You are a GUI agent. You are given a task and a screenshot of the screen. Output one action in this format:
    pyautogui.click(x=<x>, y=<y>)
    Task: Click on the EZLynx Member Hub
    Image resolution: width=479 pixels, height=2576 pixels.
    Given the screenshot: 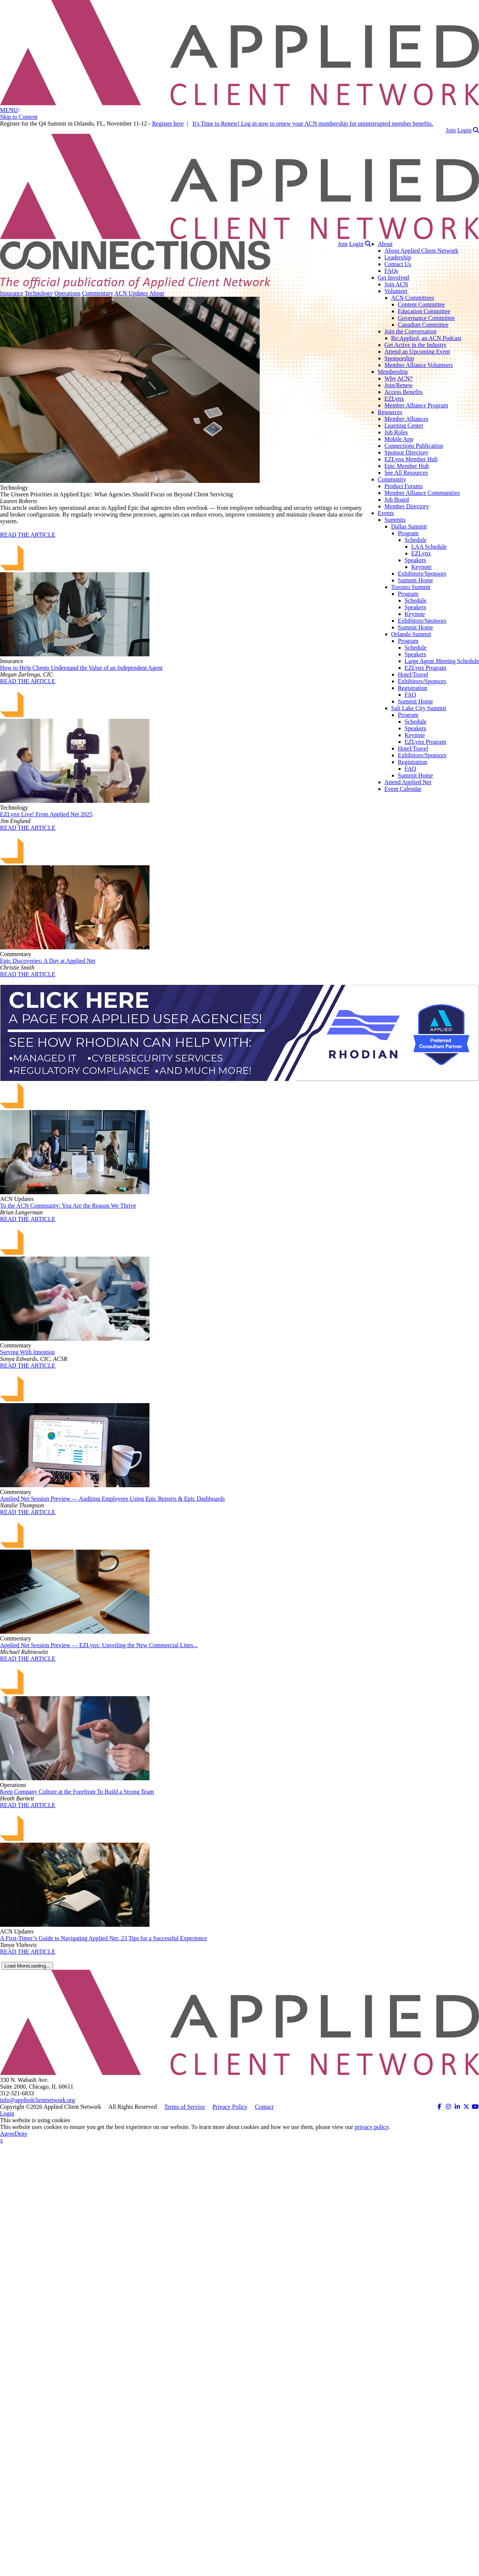 What is the action you would take?
    pyautogui.click(x=411, y=459)
    